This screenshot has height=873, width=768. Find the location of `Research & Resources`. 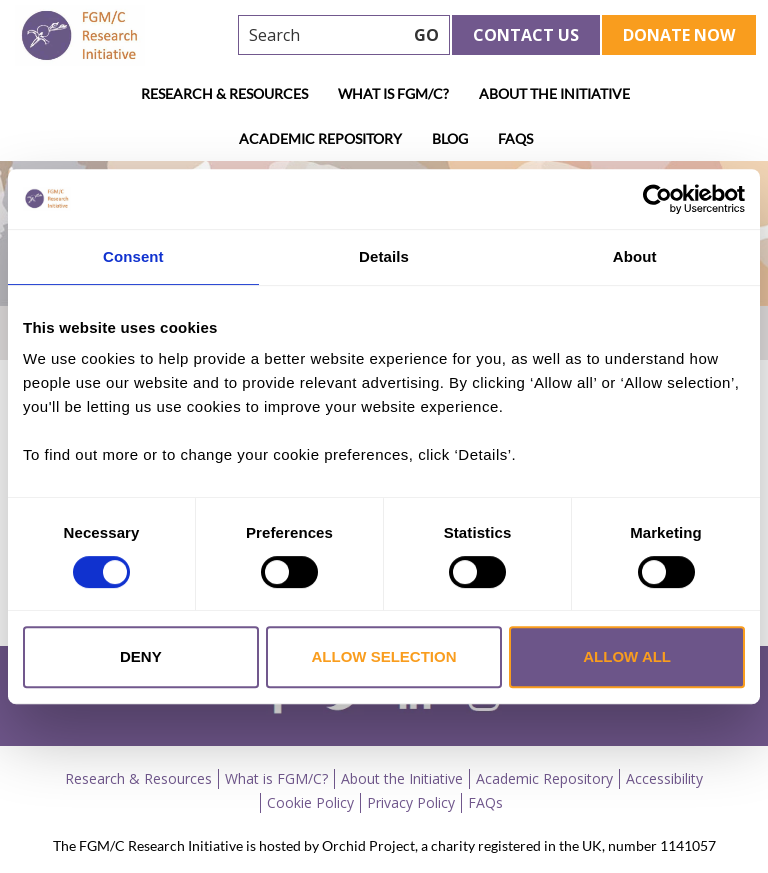

Research & Resources is located at coordinates (224, 93).